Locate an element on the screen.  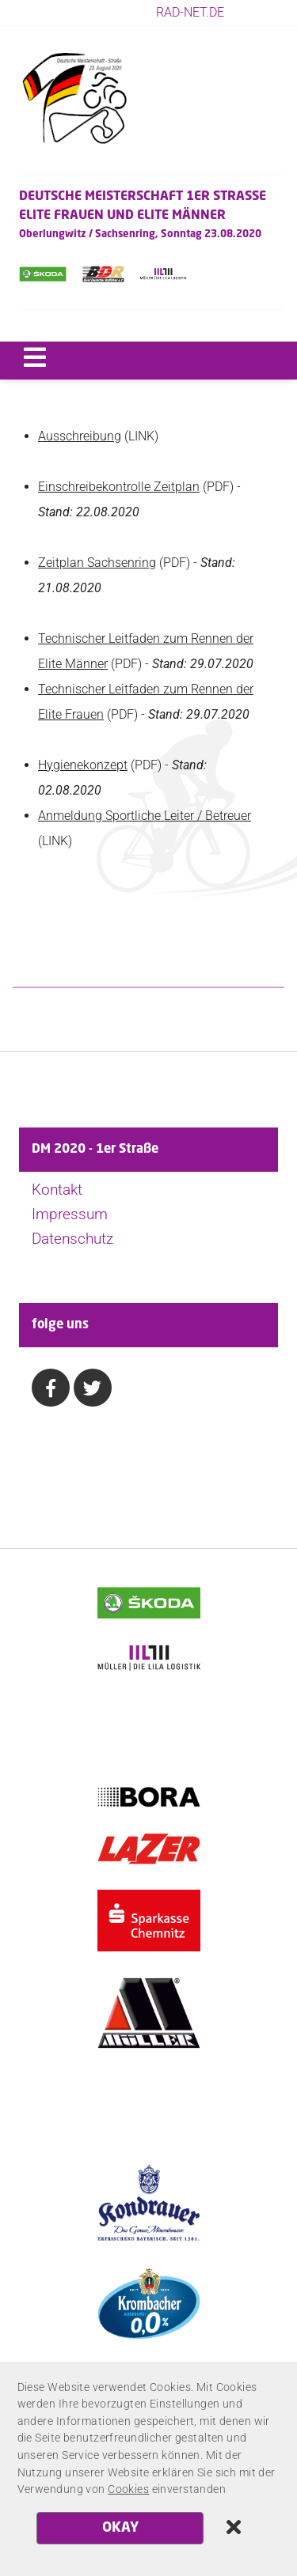
Ausschreibung is located at coordinates (79, 436).